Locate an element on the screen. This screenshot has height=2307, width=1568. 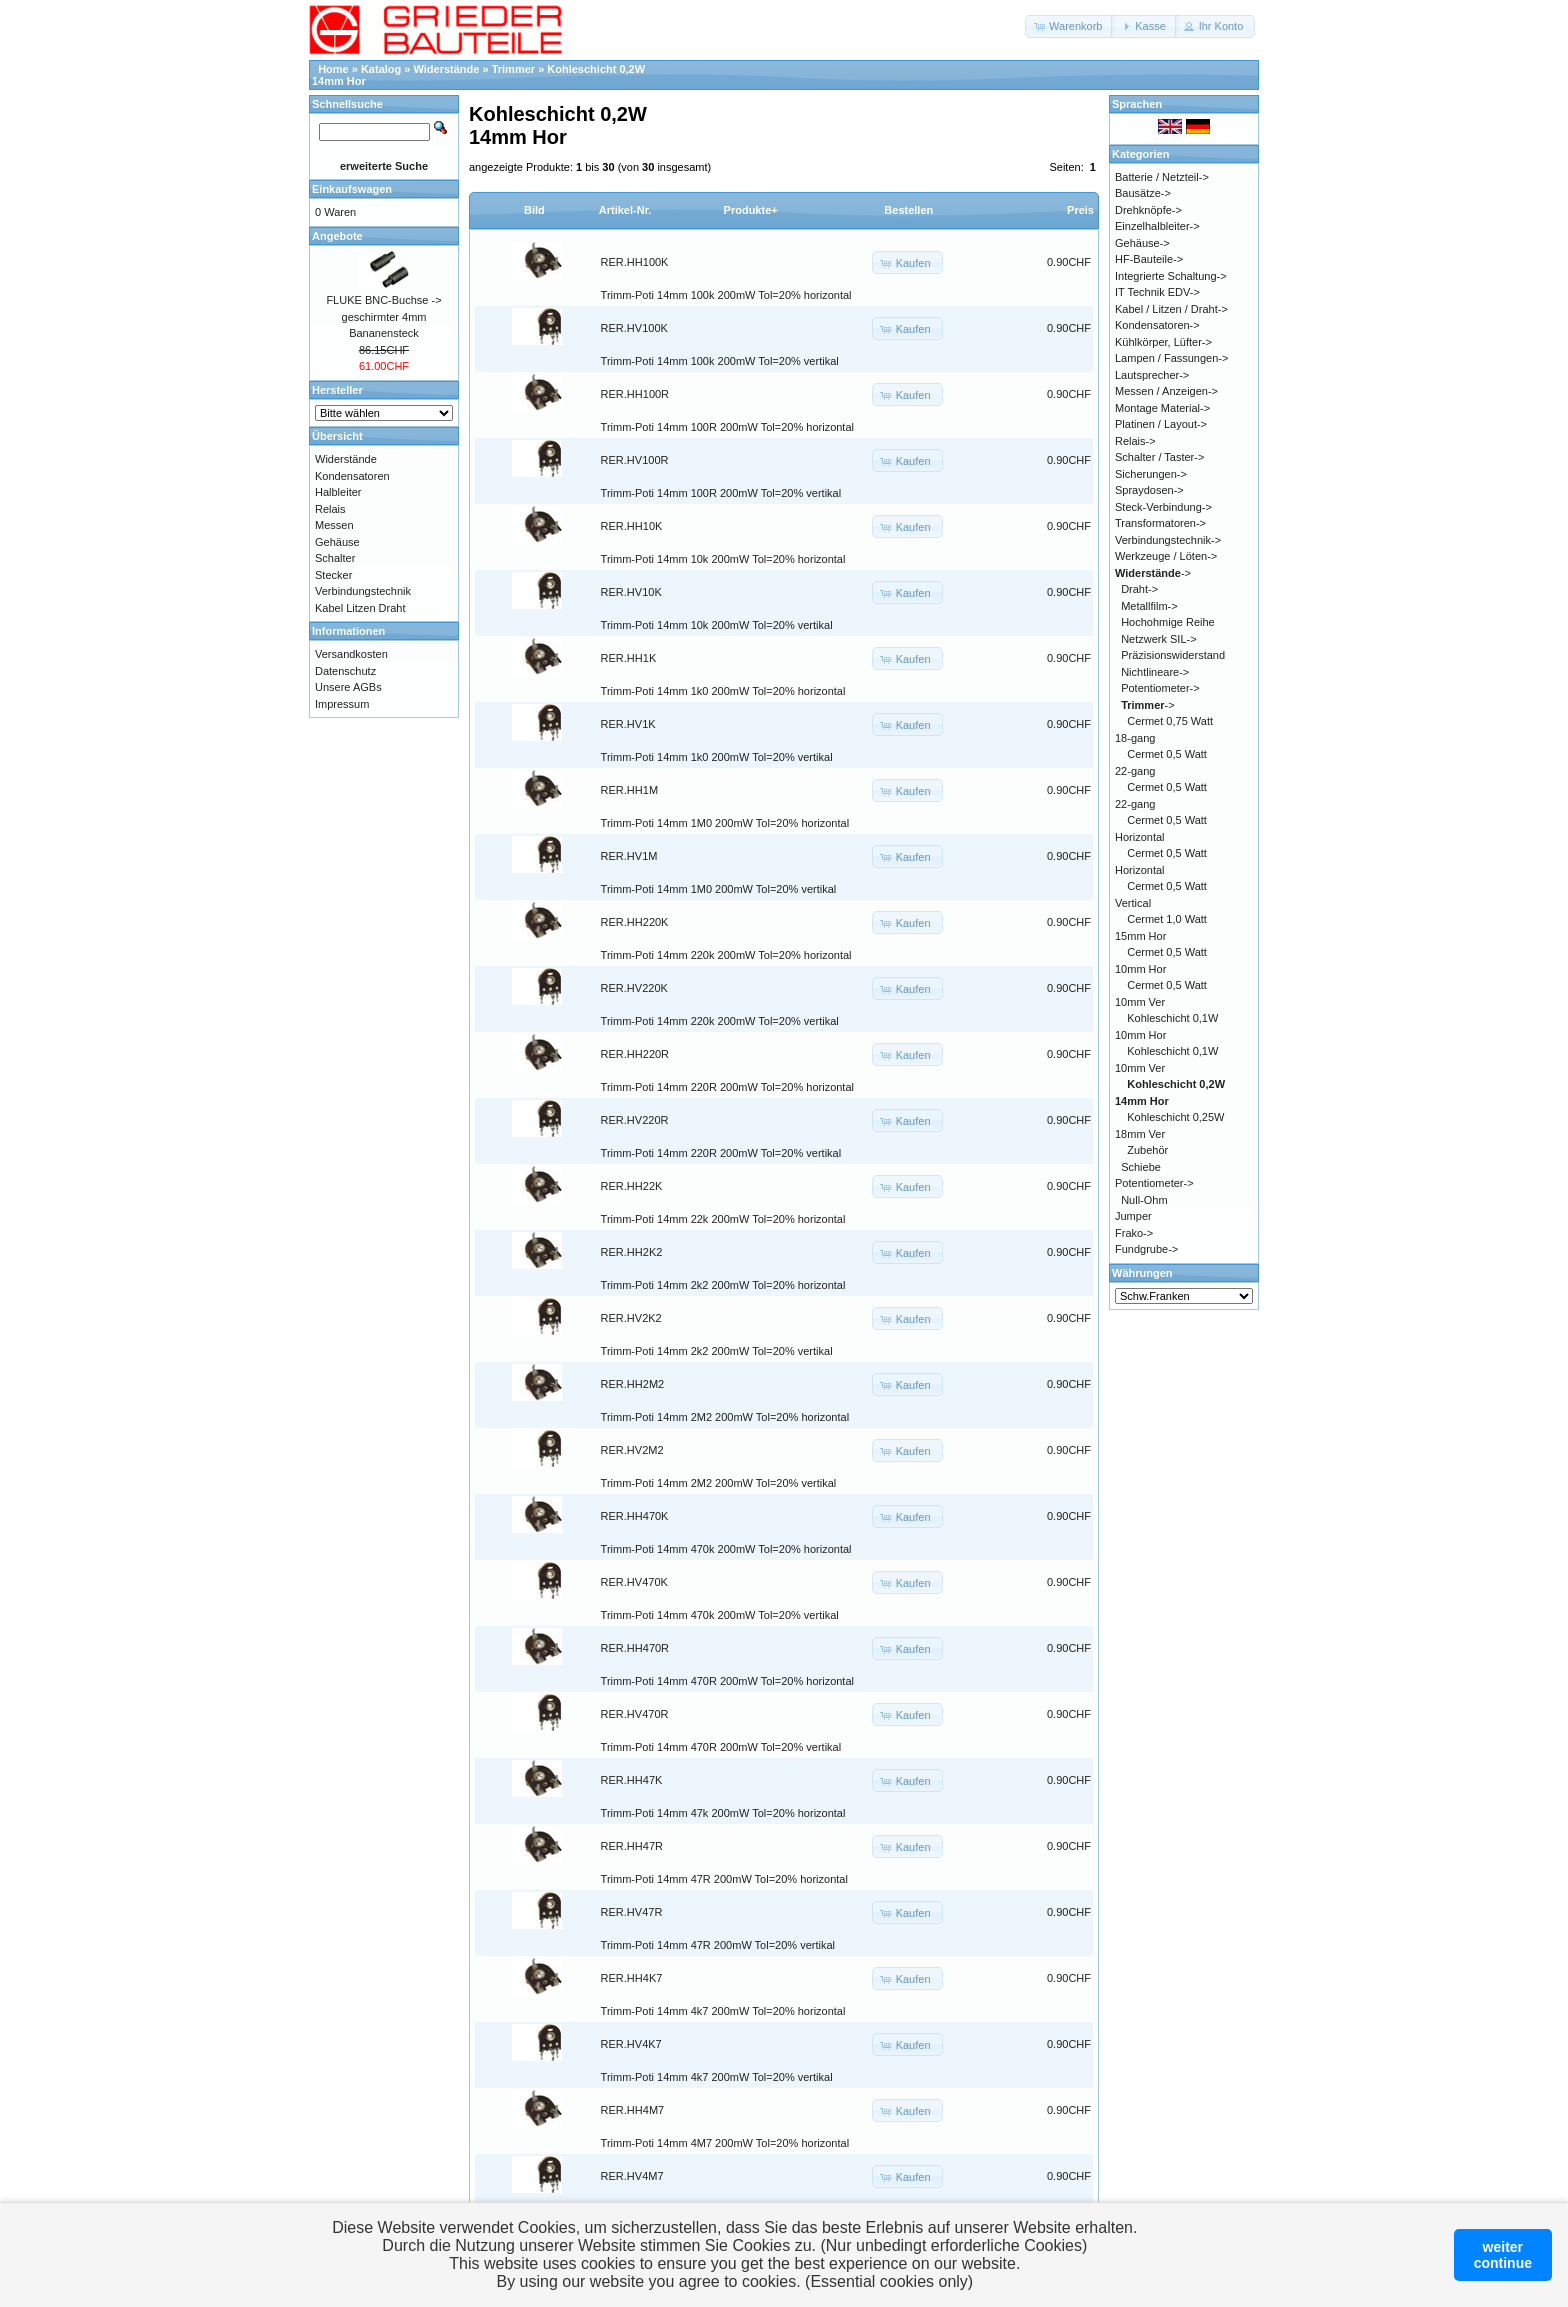
Zubehör is located at coordinates (1147, 1150).